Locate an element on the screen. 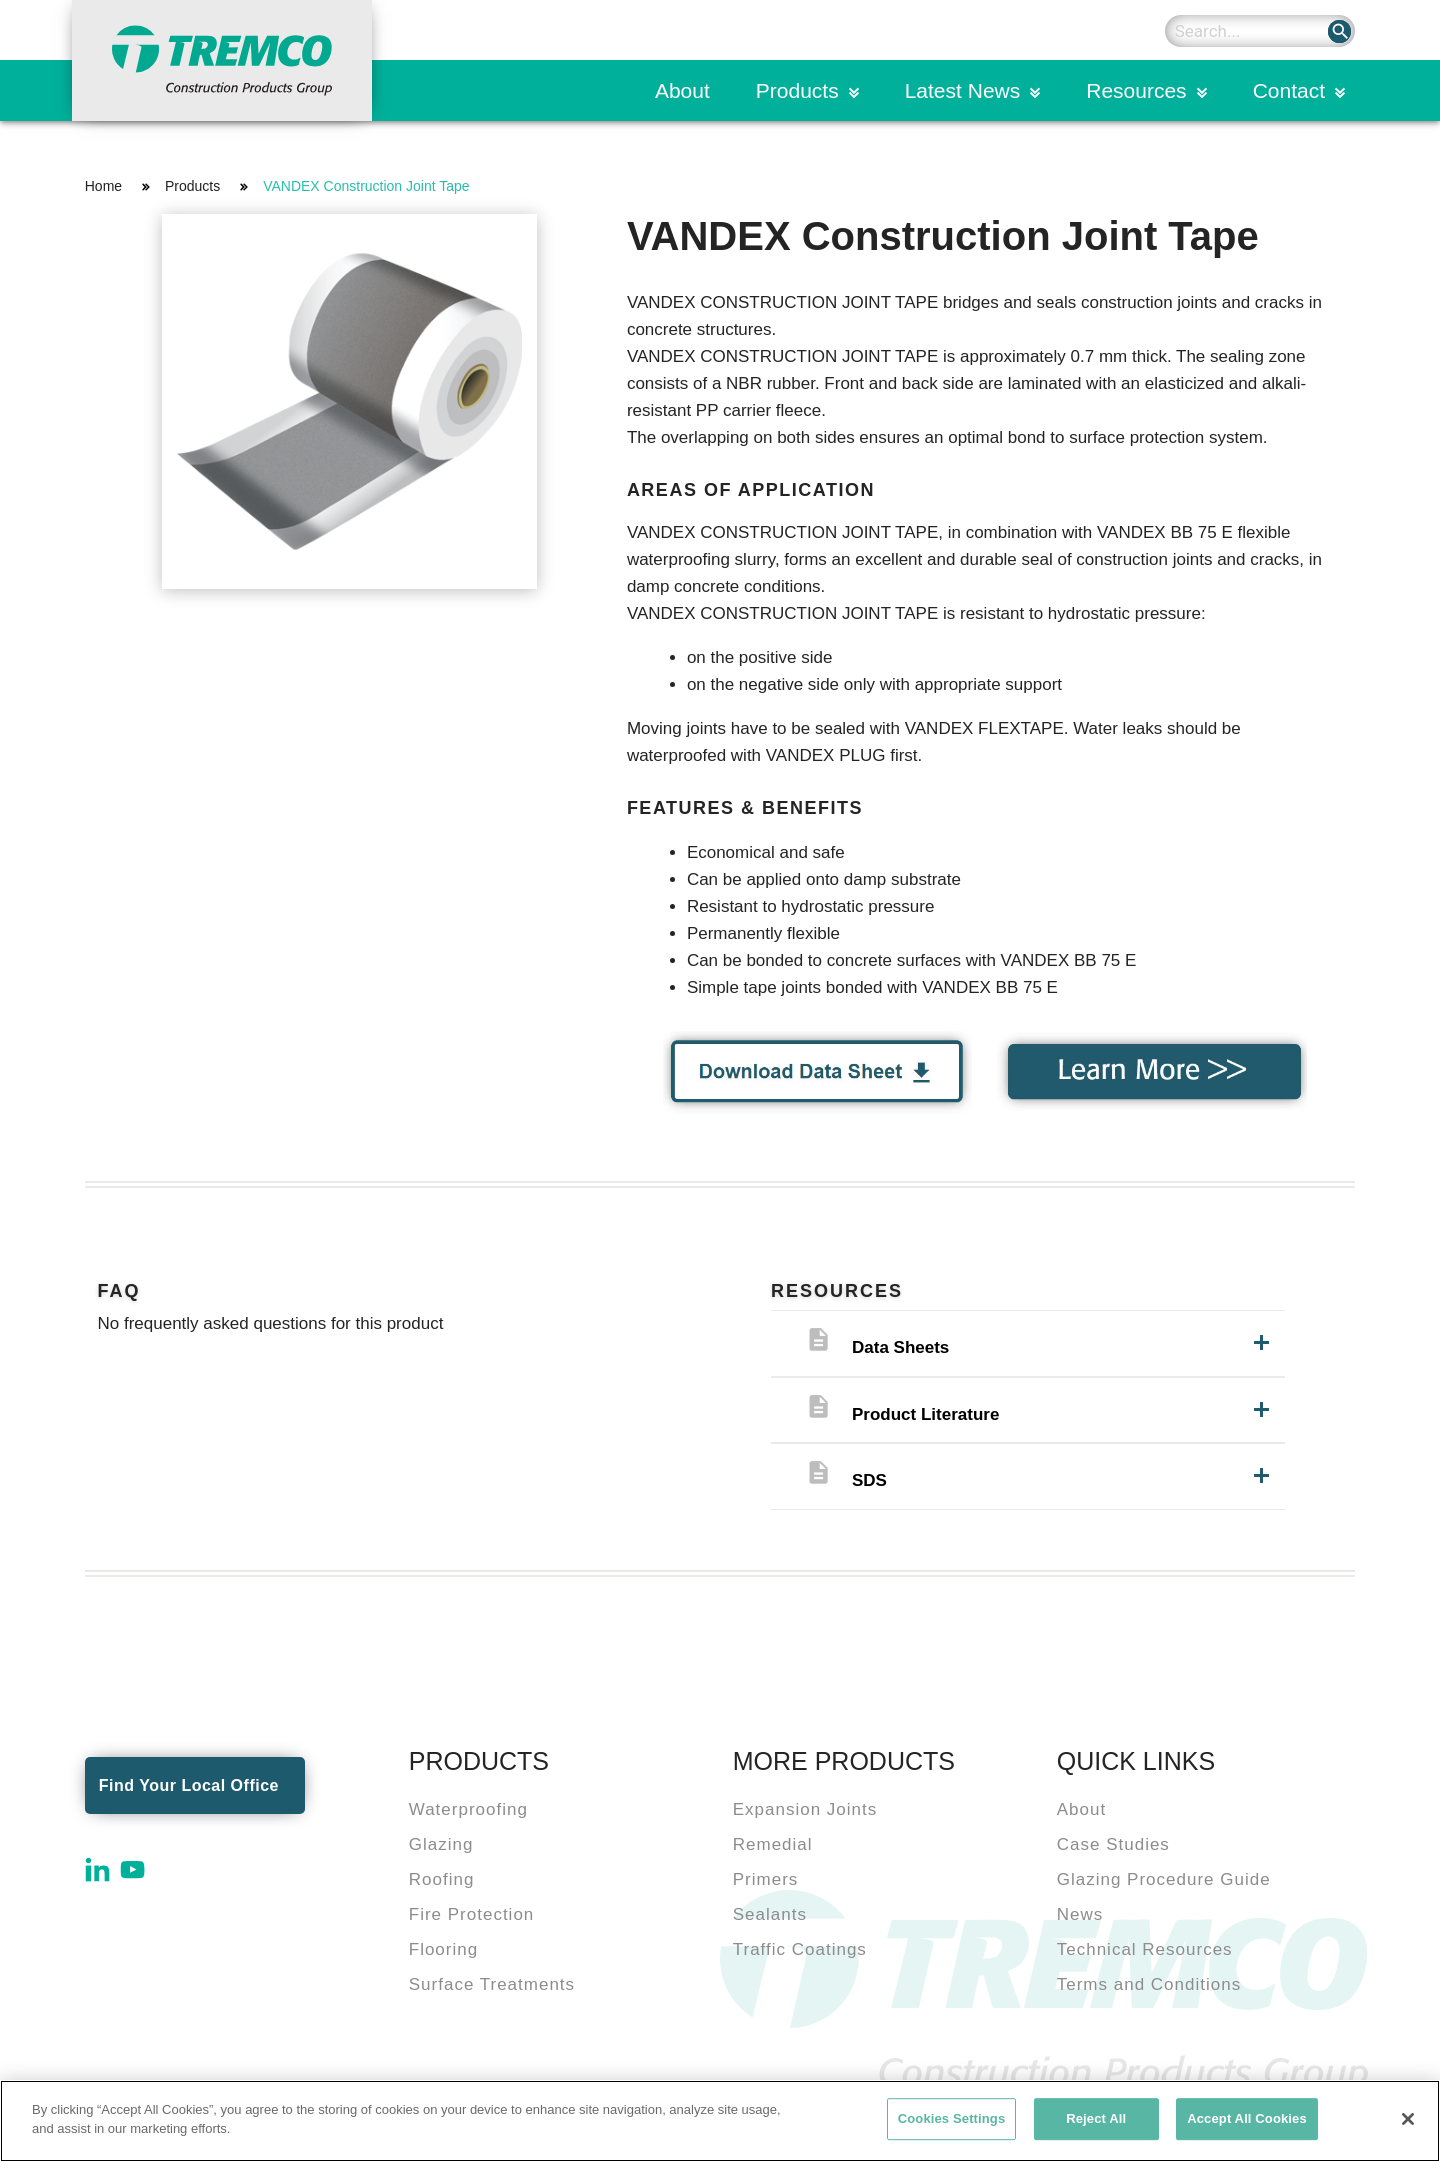  Accept All Cookies is located at coordinates (1247, 2118).